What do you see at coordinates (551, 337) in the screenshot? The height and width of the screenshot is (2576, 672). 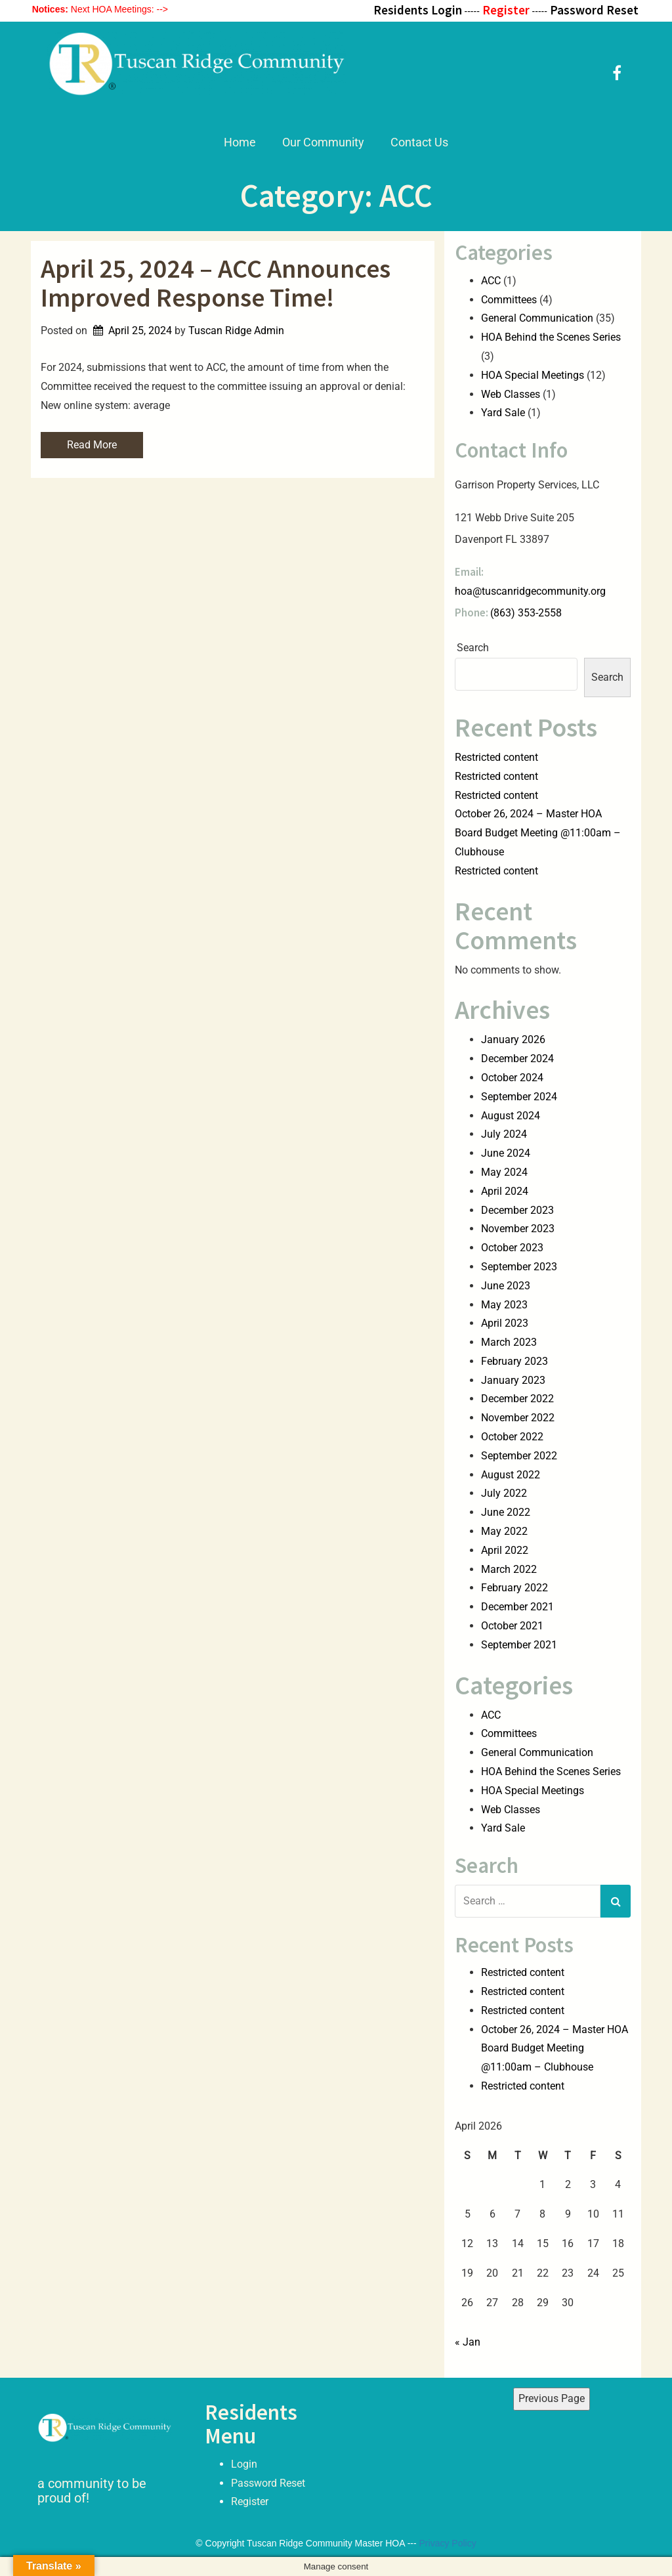 I see `HOA Behind the Scenes Series` at bounding box center [551, 337].